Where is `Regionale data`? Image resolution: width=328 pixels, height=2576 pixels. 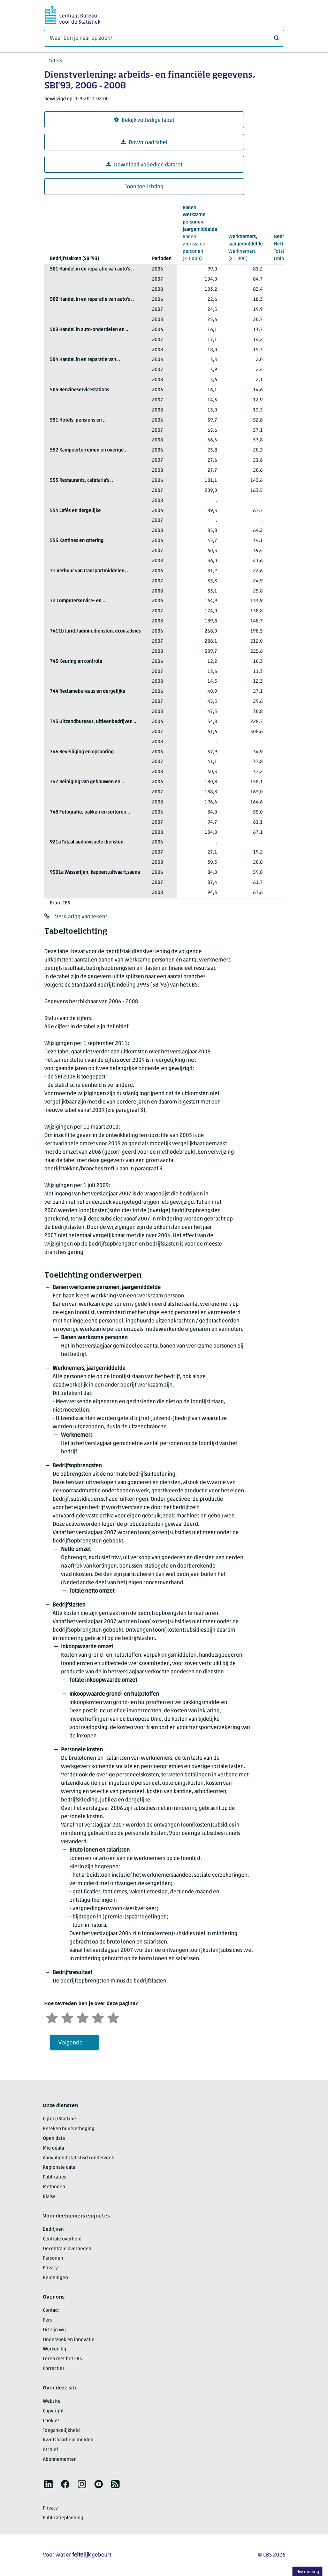
Regionale data is located at coordinates (59, 2167).